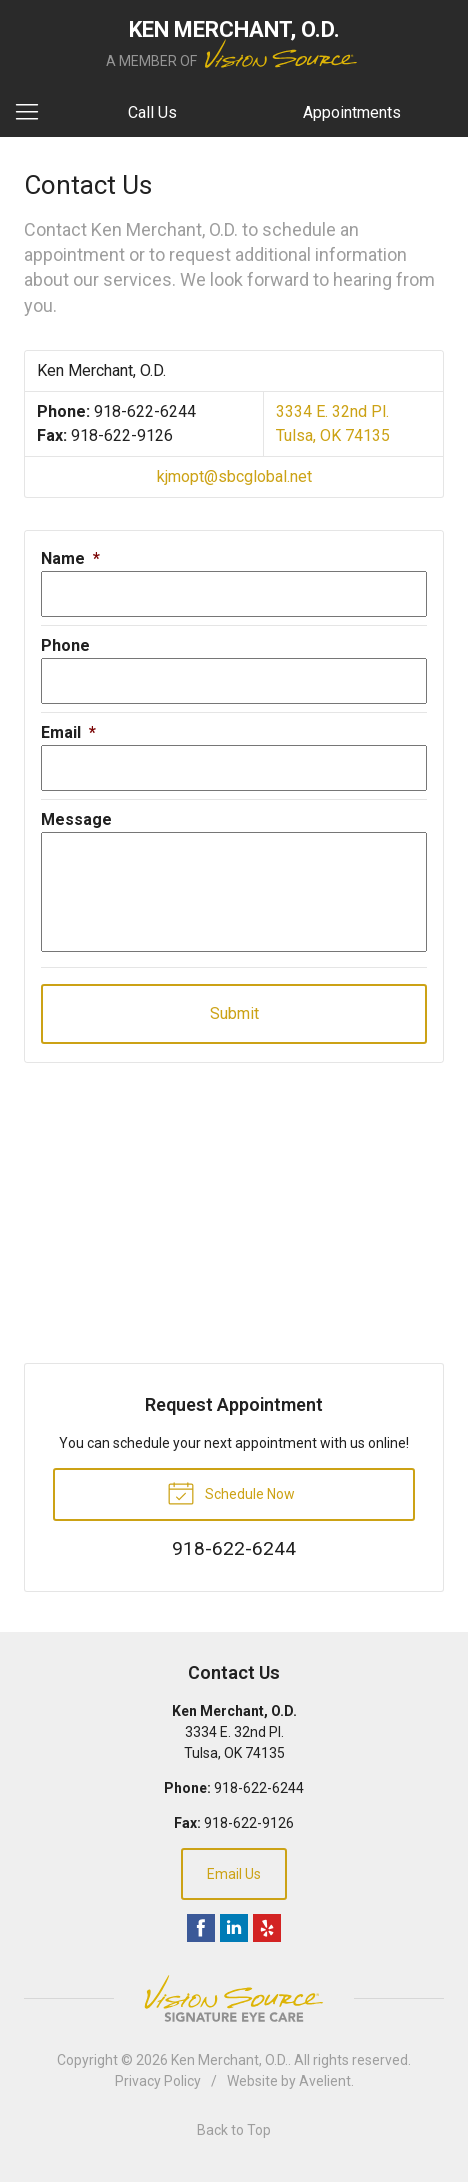 The image size is (468, 2182). Describe the element at coordinates (234, 1928) in the screenshot. I see `LinkedIn` at that location.